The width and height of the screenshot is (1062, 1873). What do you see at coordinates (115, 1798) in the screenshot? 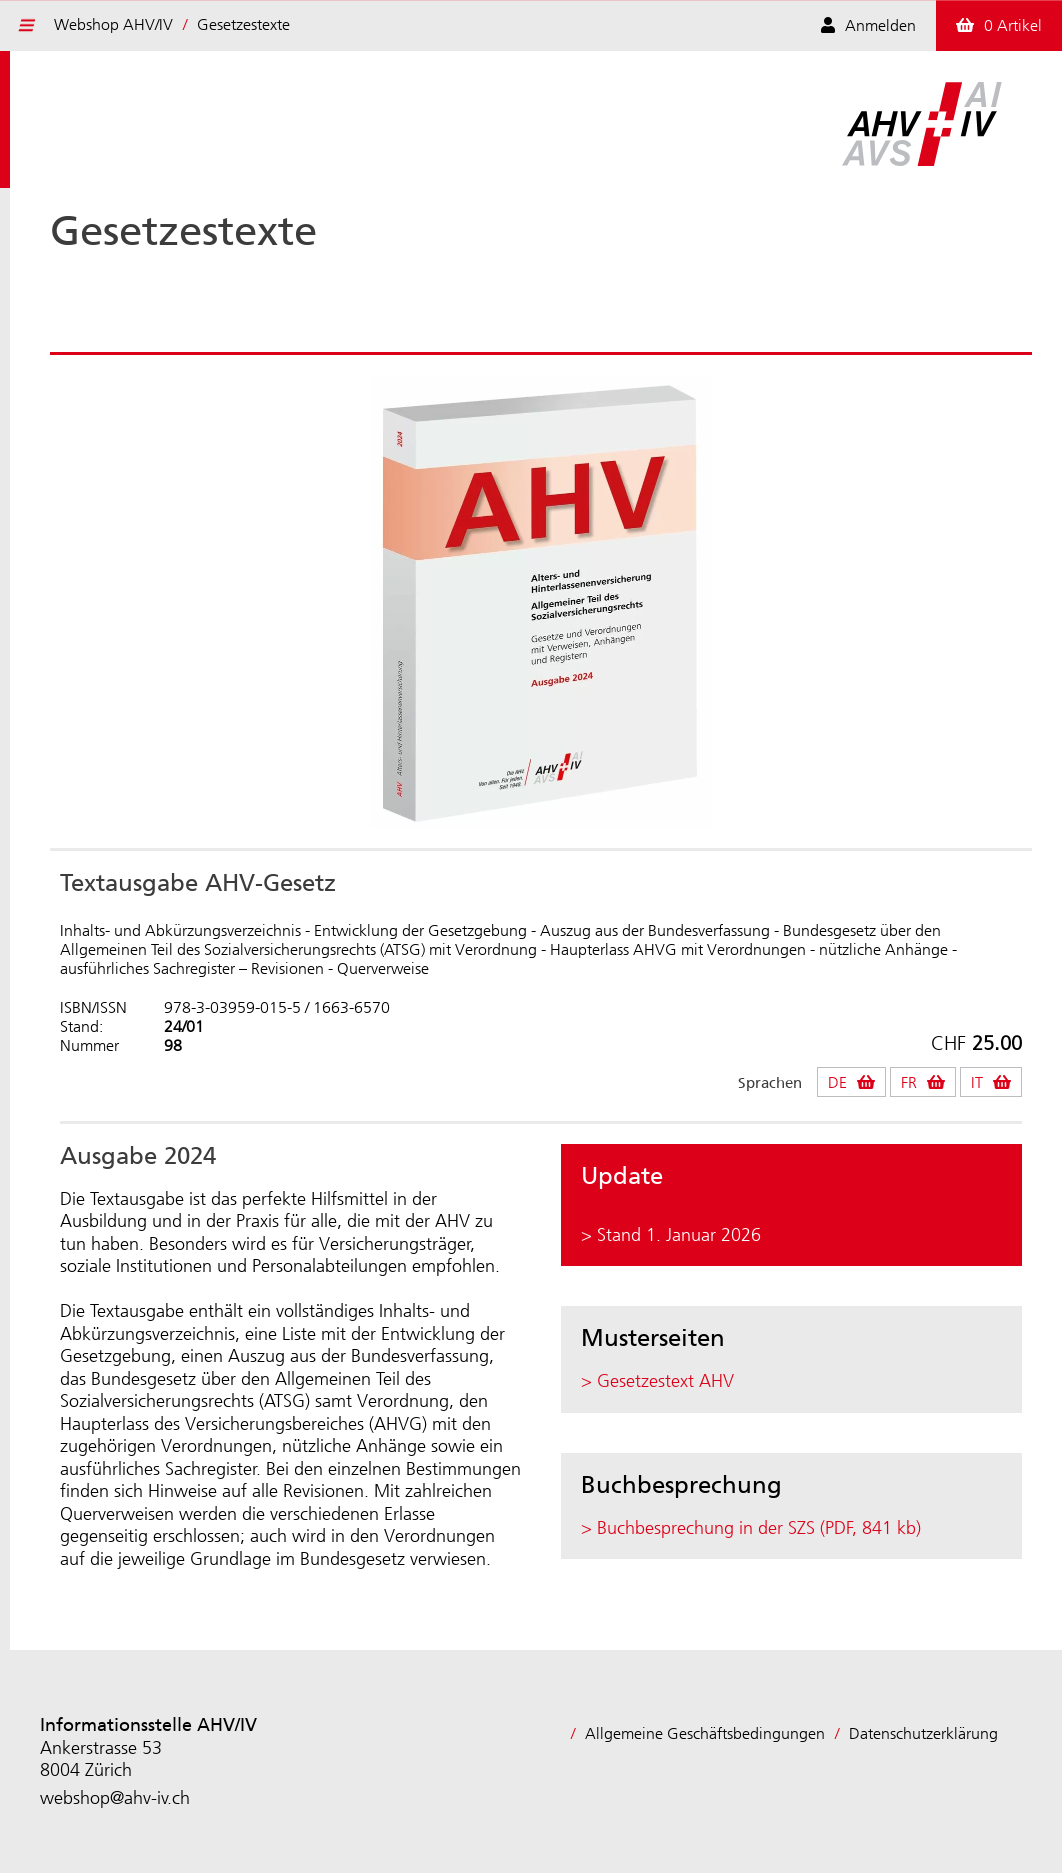
I see `webshop@ahv-iv.ch` at bounding box center [115, 1798].